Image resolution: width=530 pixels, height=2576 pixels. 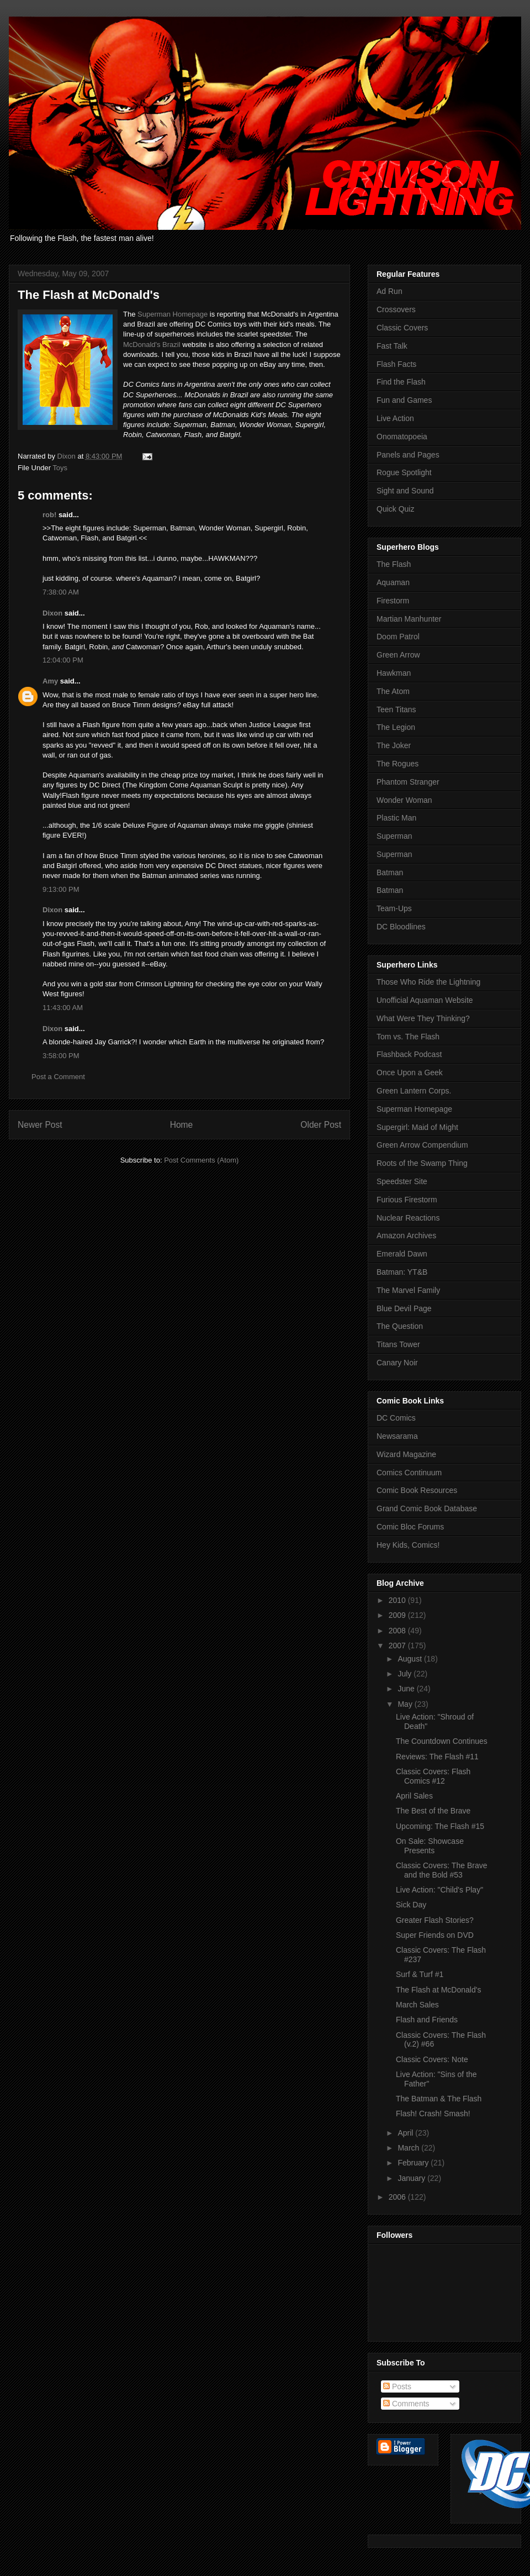 What do you see at coordinates (430, 1846) in the screenshot?
I see `On Sale: Showcase Presents` at bounding box center [430, 1846].